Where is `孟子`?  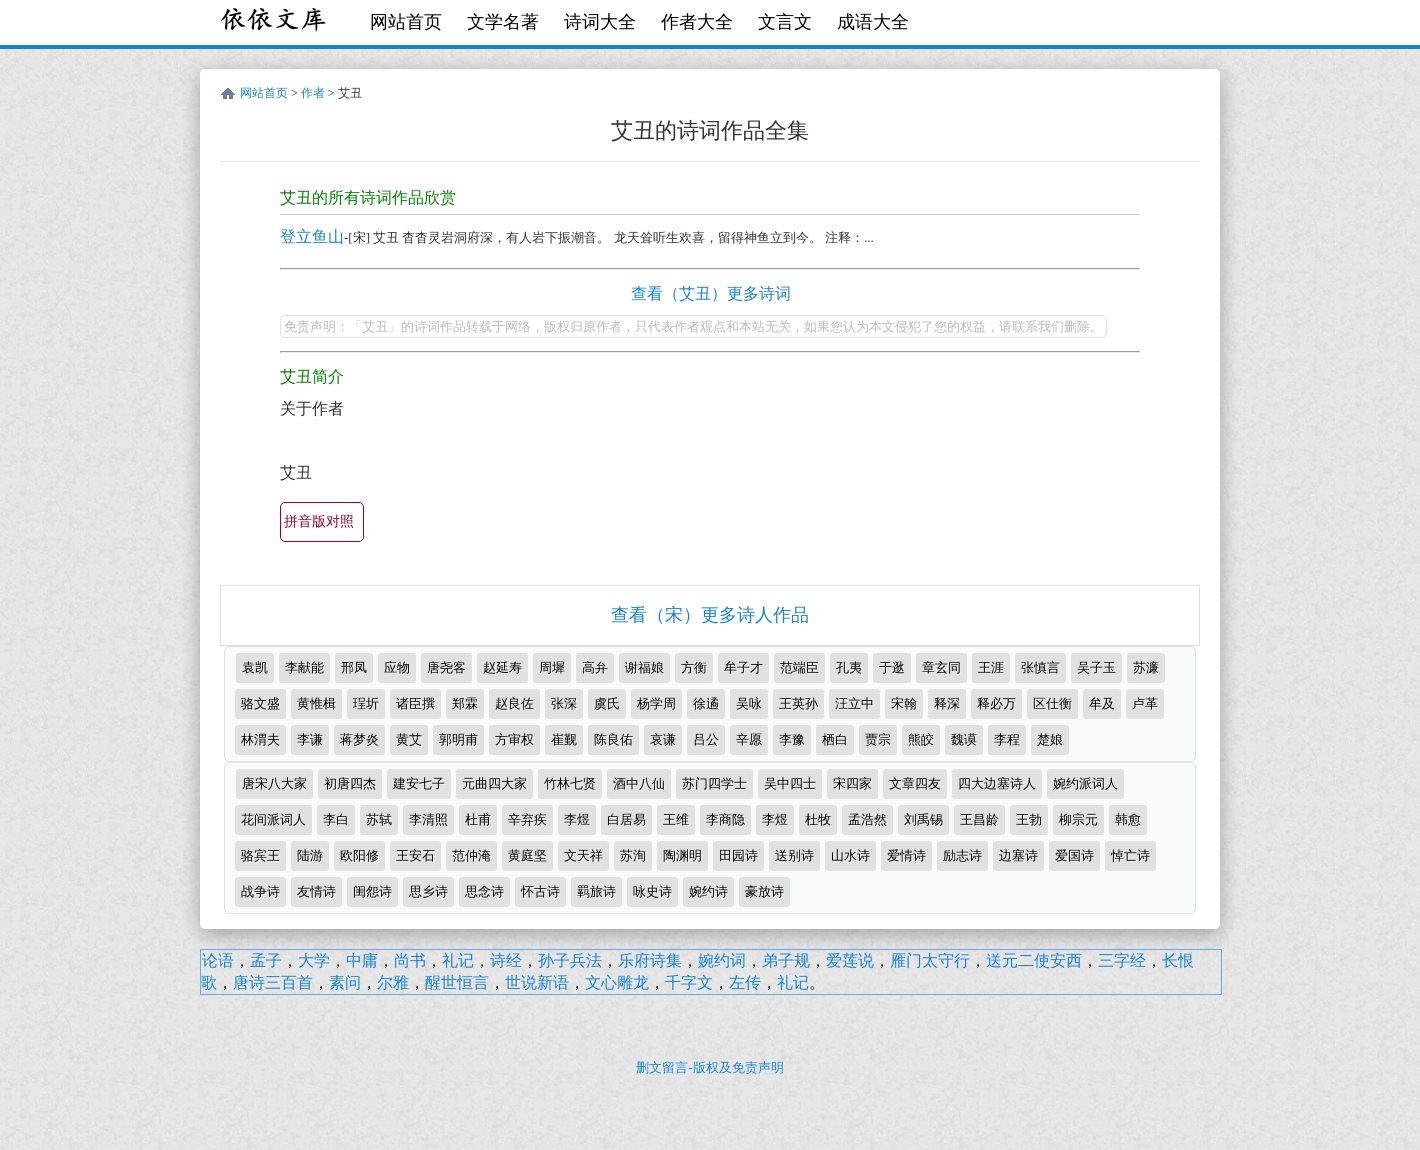
孟子 is located at coordinates (266, 960).